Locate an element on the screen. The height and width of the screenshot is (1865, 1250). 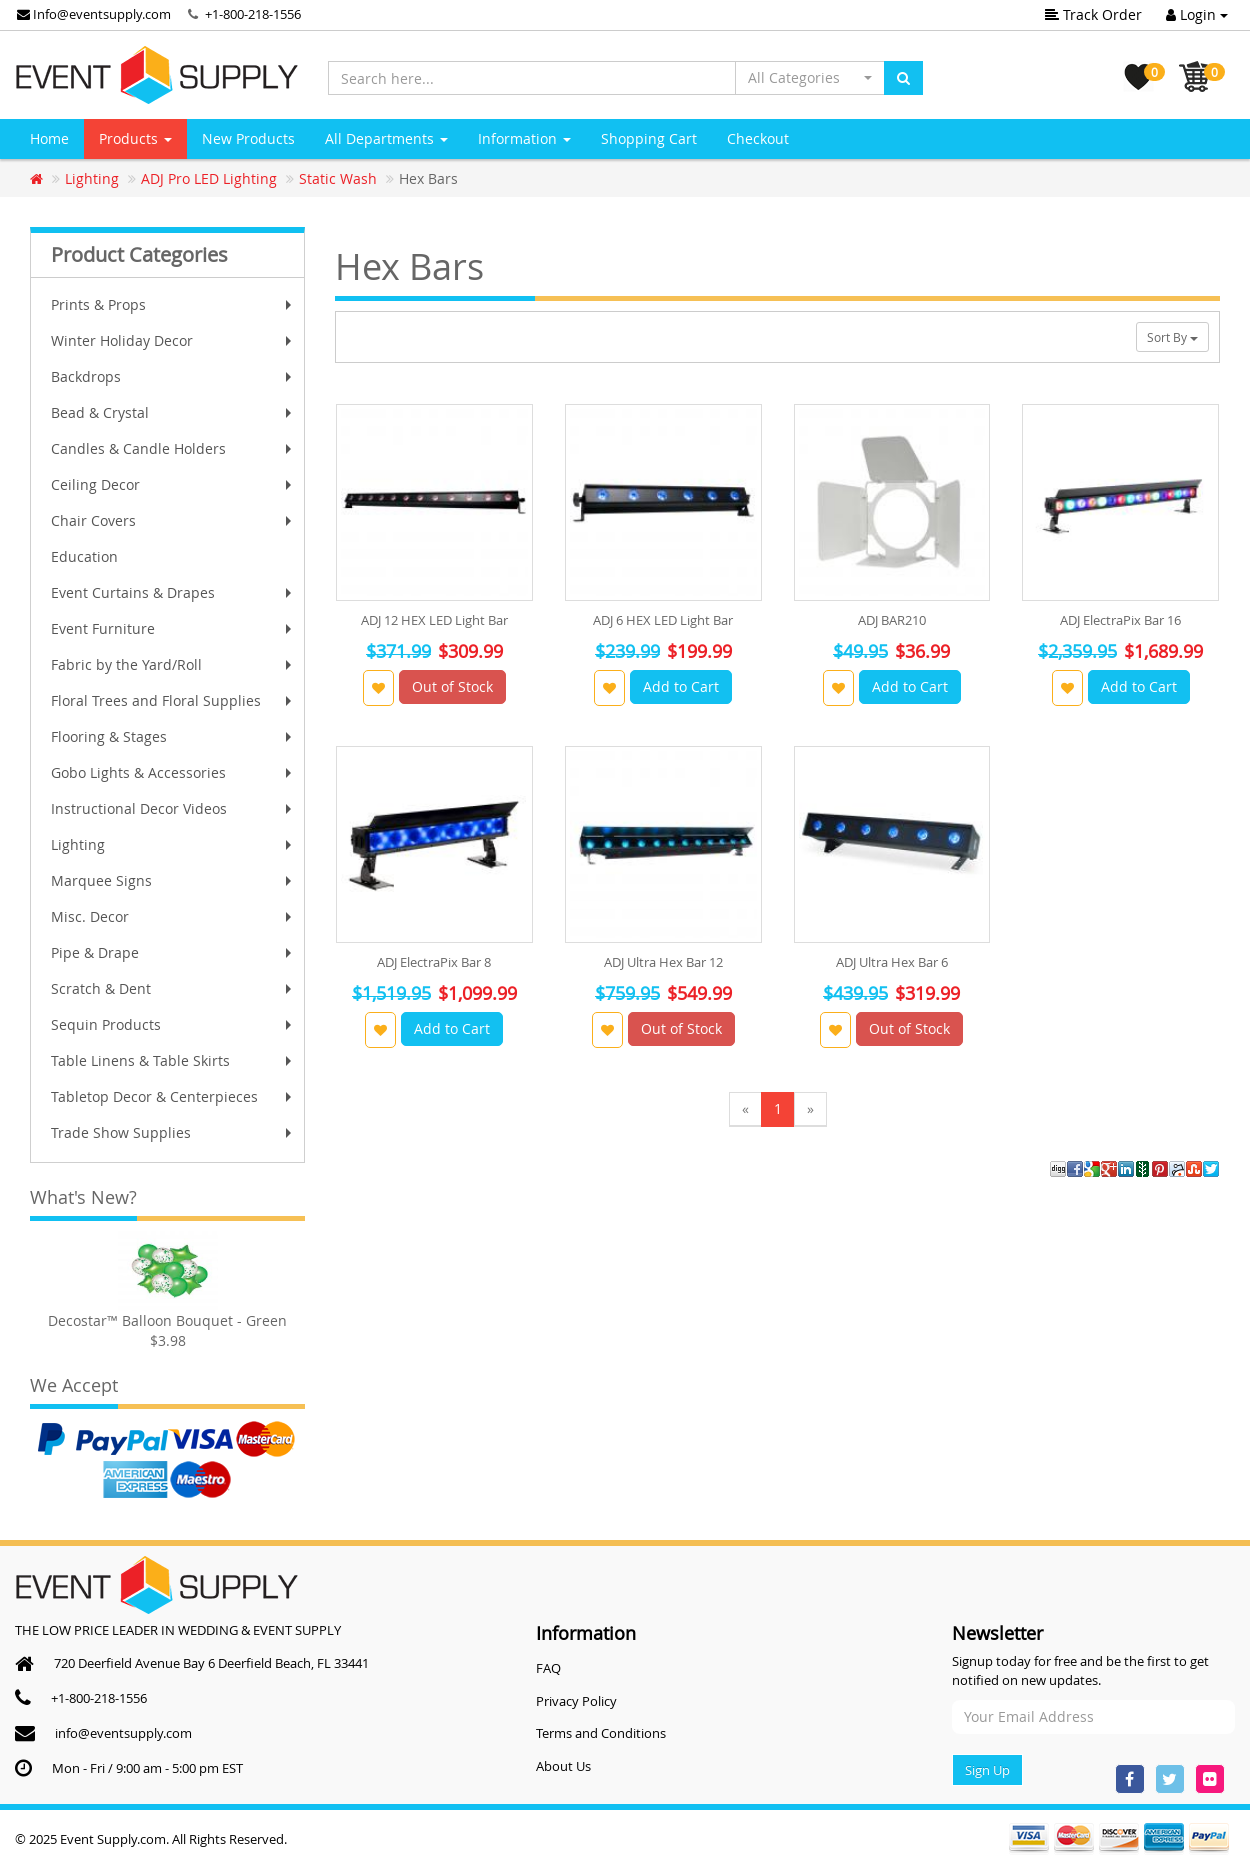
Sign Up is located at coordinates (987, 1770).